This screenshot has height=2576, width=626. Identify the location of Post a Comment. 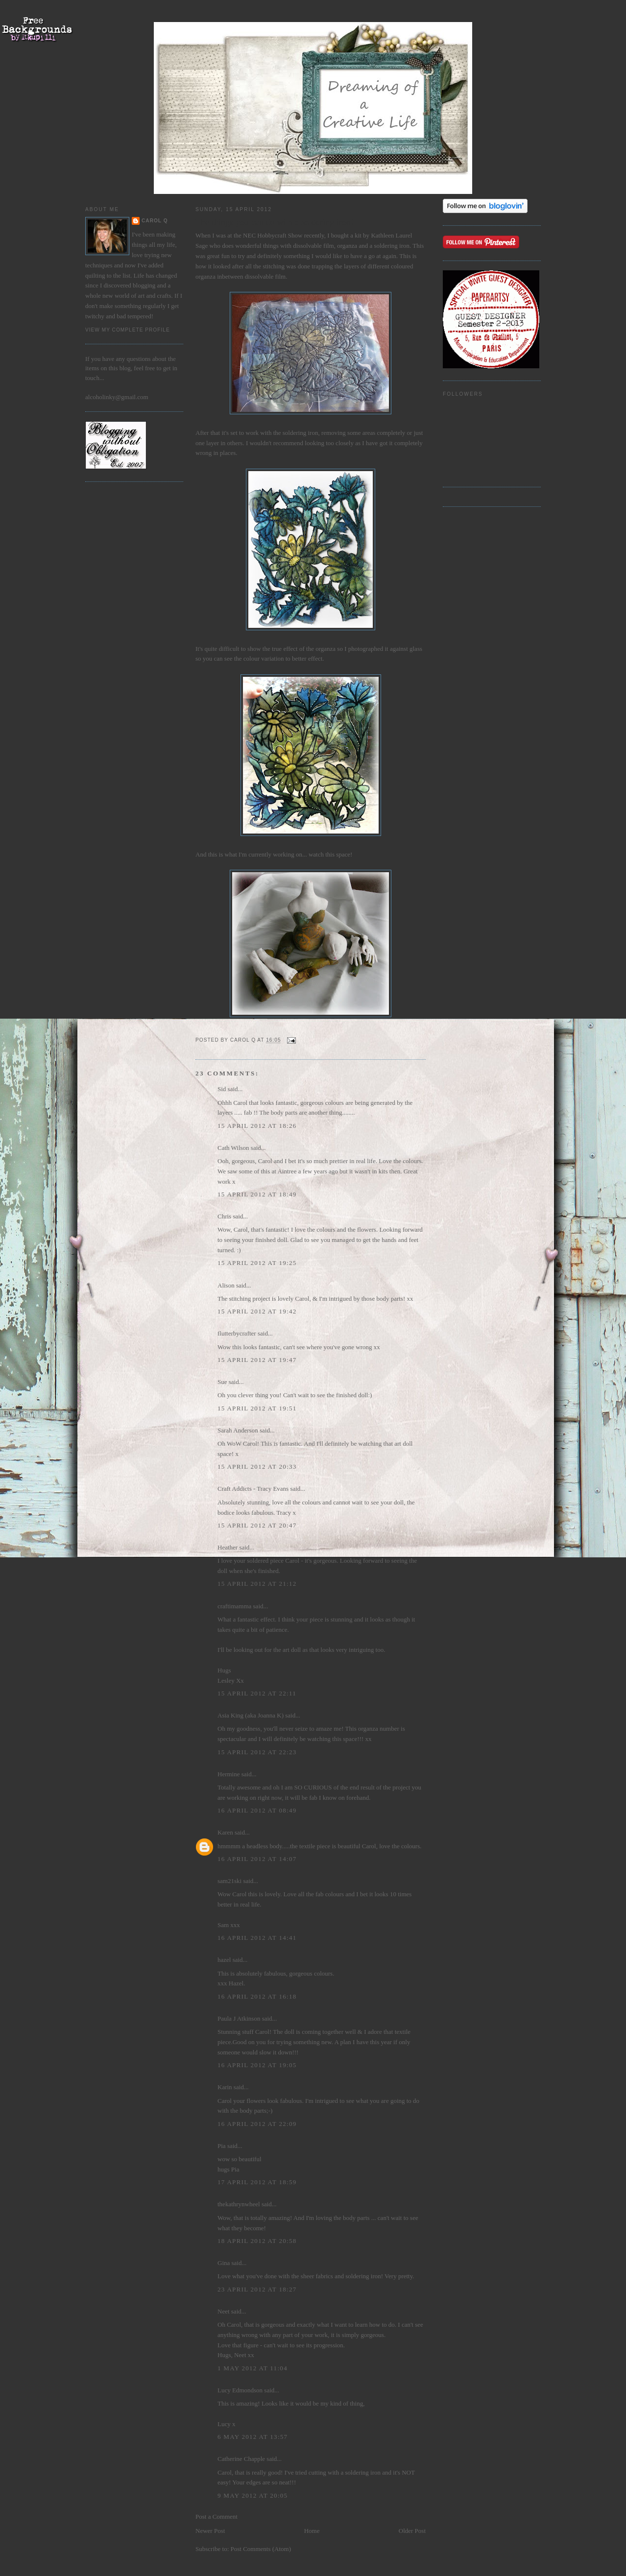
(216, 2516).